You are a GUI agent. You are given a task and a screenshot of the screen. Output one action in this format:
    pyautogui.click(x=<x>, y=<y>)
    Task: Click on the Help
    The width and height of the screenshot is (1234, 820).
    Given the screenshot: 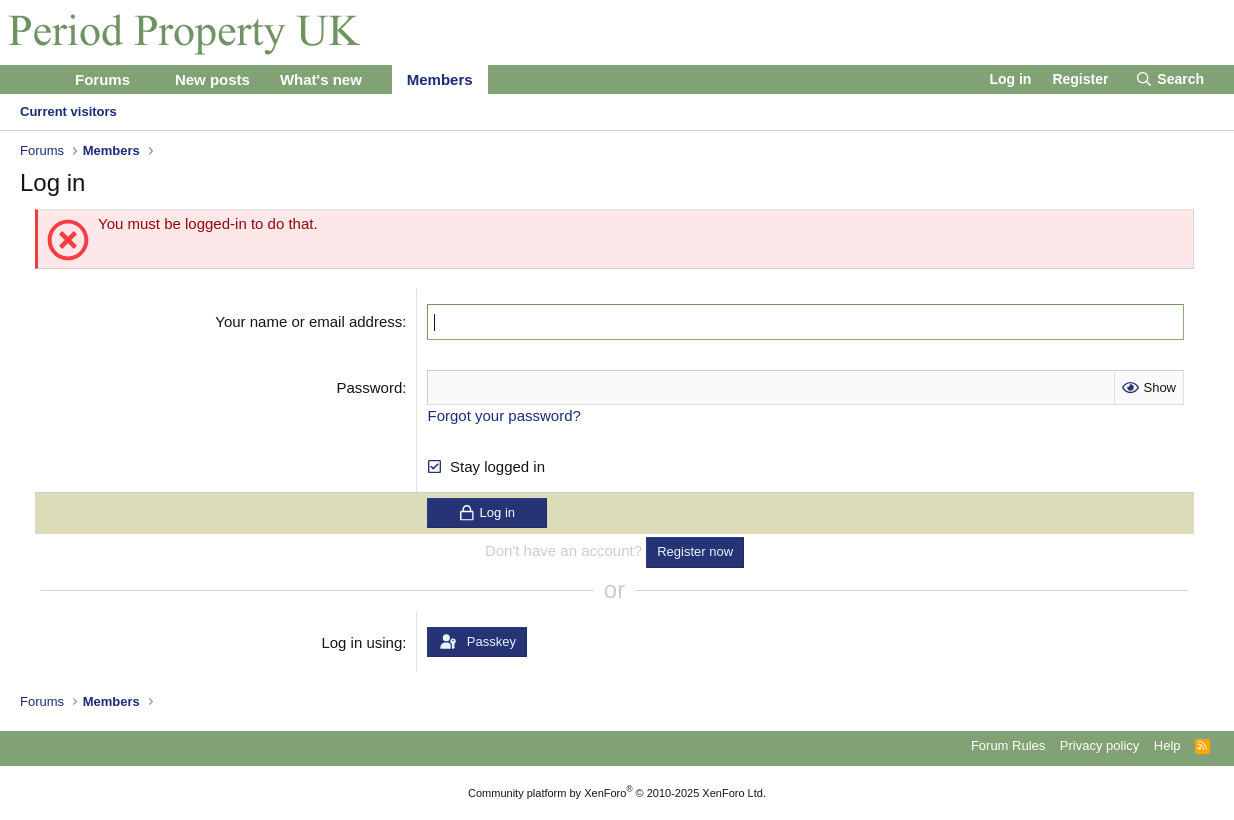 What is the action you would take?
    pyautogui.click(x=1167, y=744)
    